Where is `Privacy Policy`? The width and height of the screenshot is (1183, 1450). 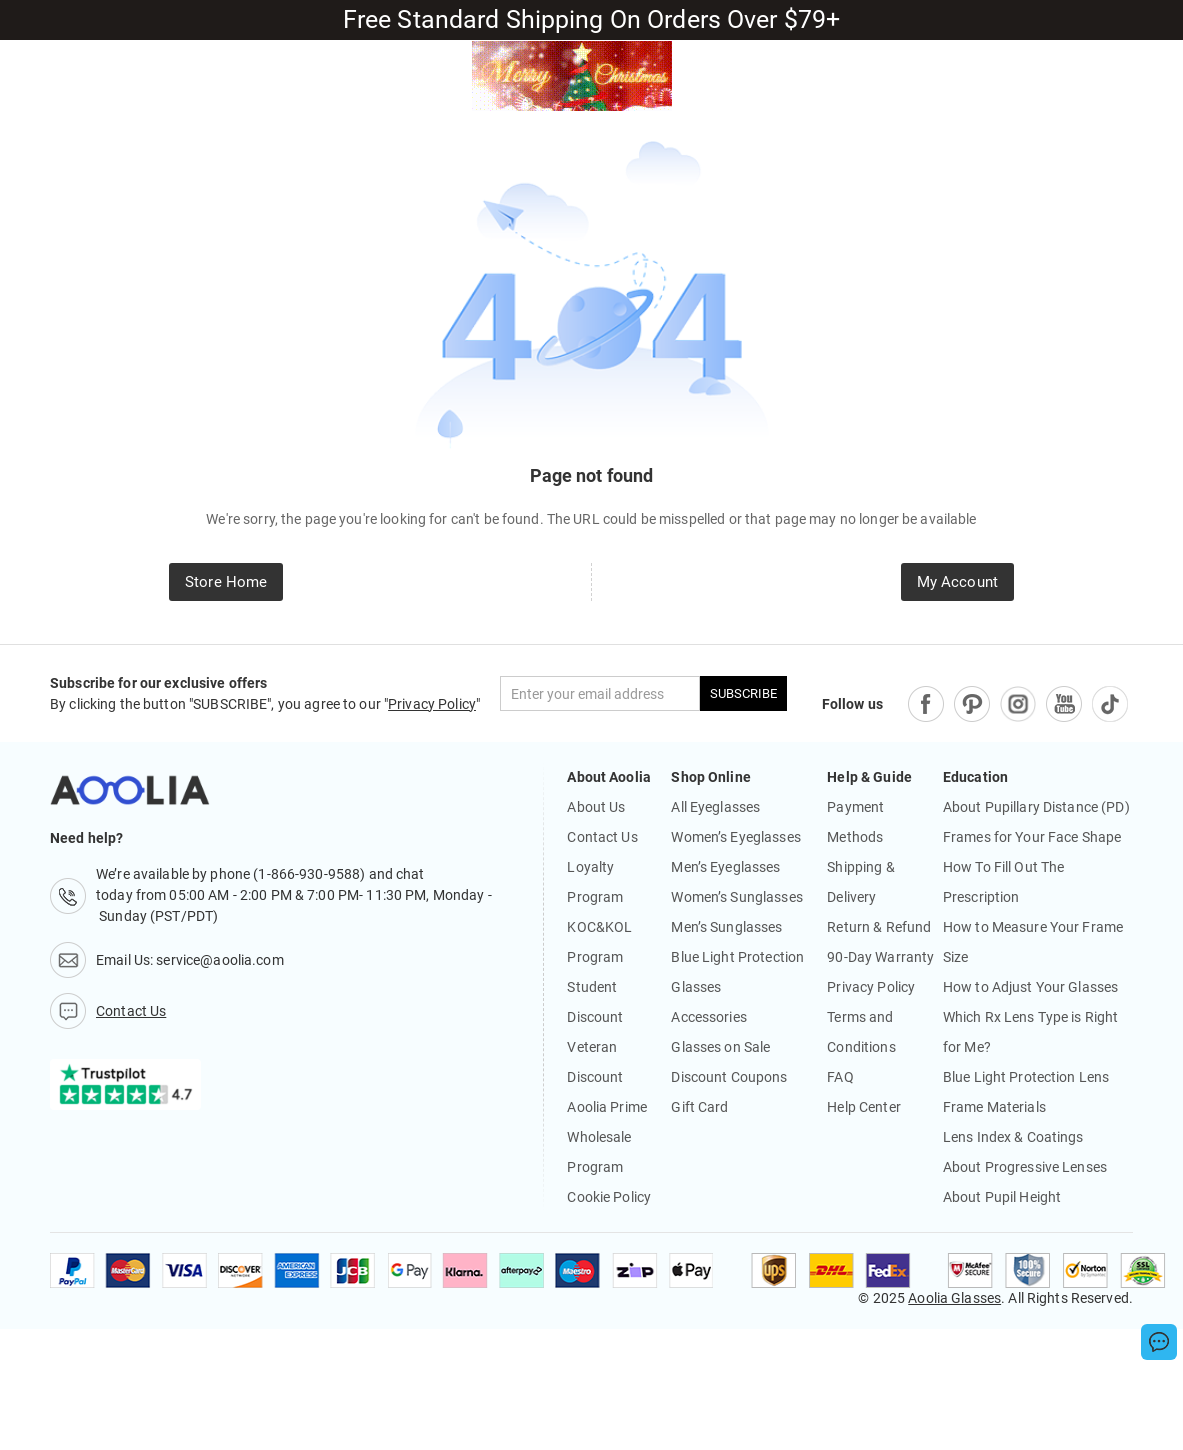
Privacy Policy is located at coordinates (432, 704).